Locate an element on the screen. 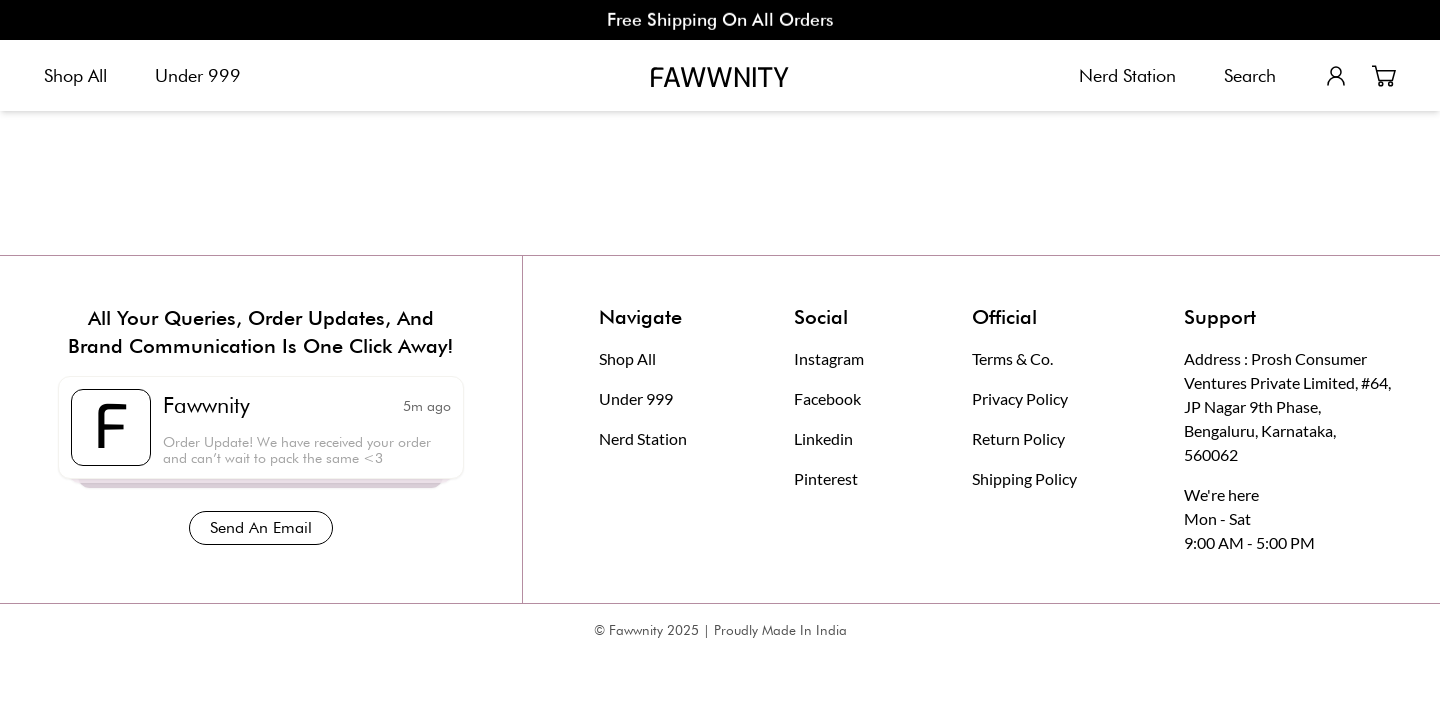 The image size is (1440, 720). Send An Email is located at coordinates (261, 527).